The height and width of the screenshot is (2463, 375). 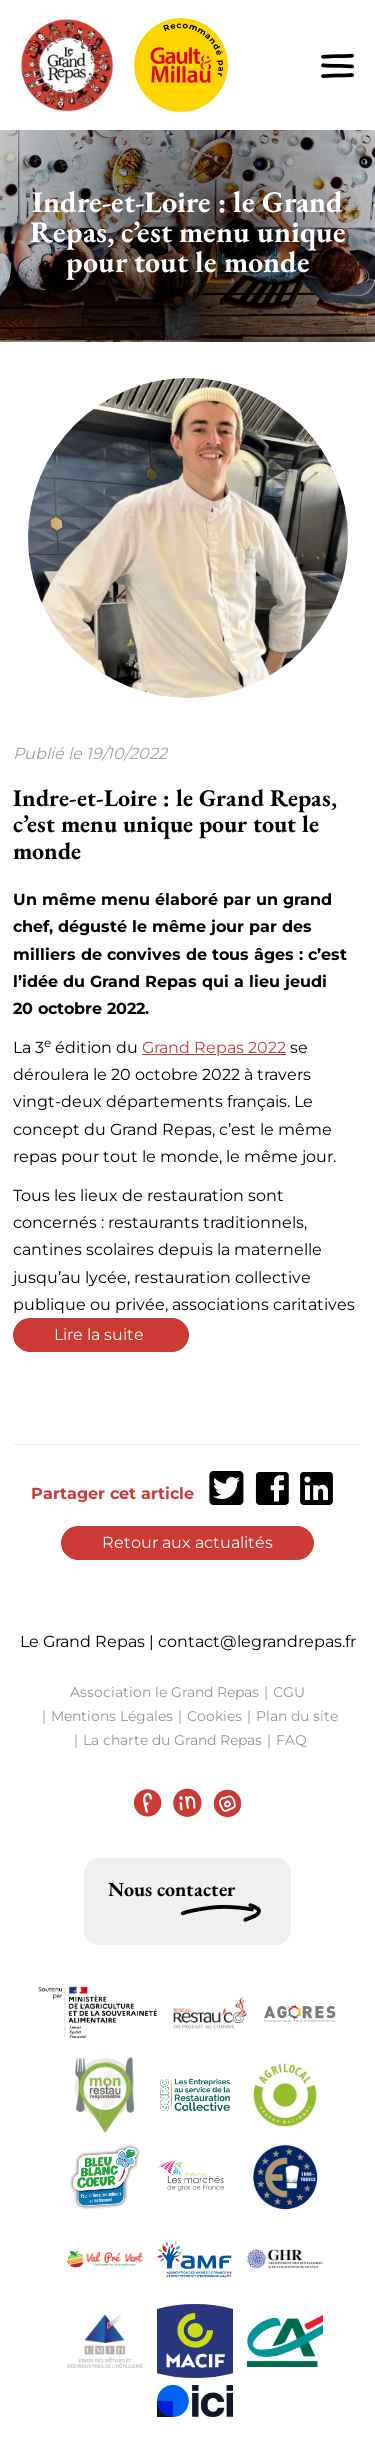 What do you see at coordinates (101, 1334) in the screenshot?
I see `Lire la suite` at bounding box center [101, 1334].